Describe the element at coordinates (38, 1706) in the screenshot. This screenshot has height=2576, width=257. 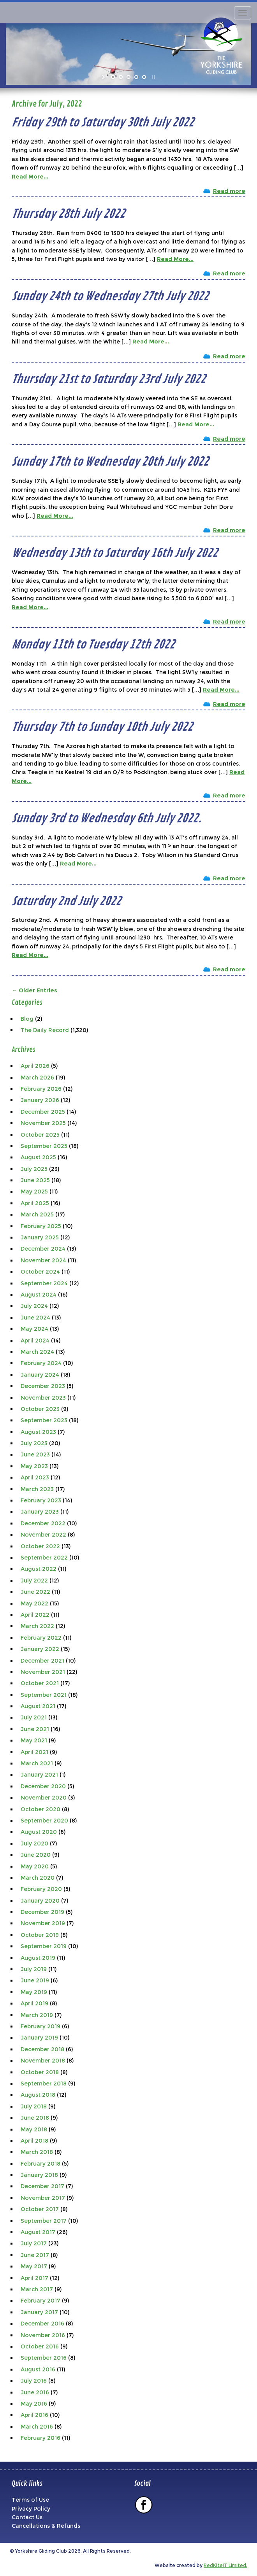
I see `August 2021` at that location.